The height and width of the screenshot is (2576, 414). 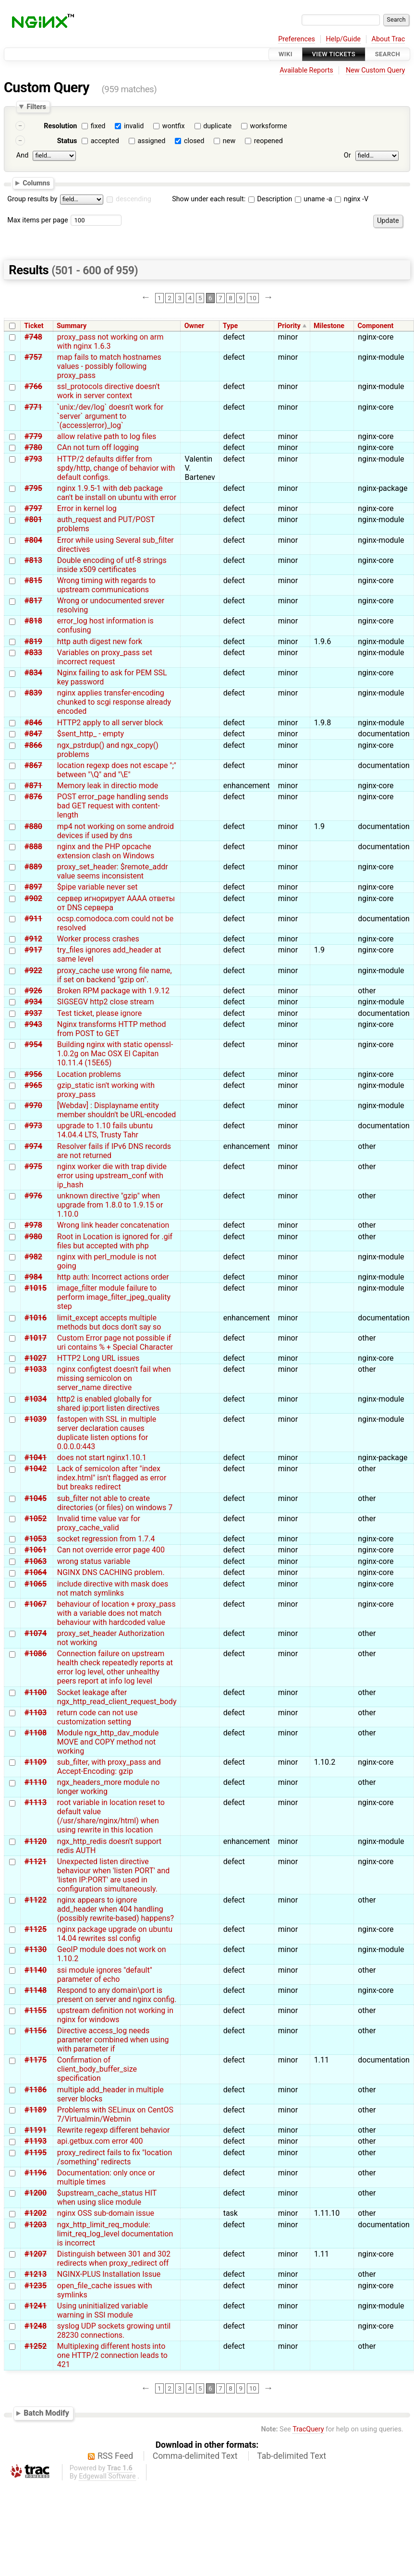 I want to click on #793, so click(x=33, y=459).